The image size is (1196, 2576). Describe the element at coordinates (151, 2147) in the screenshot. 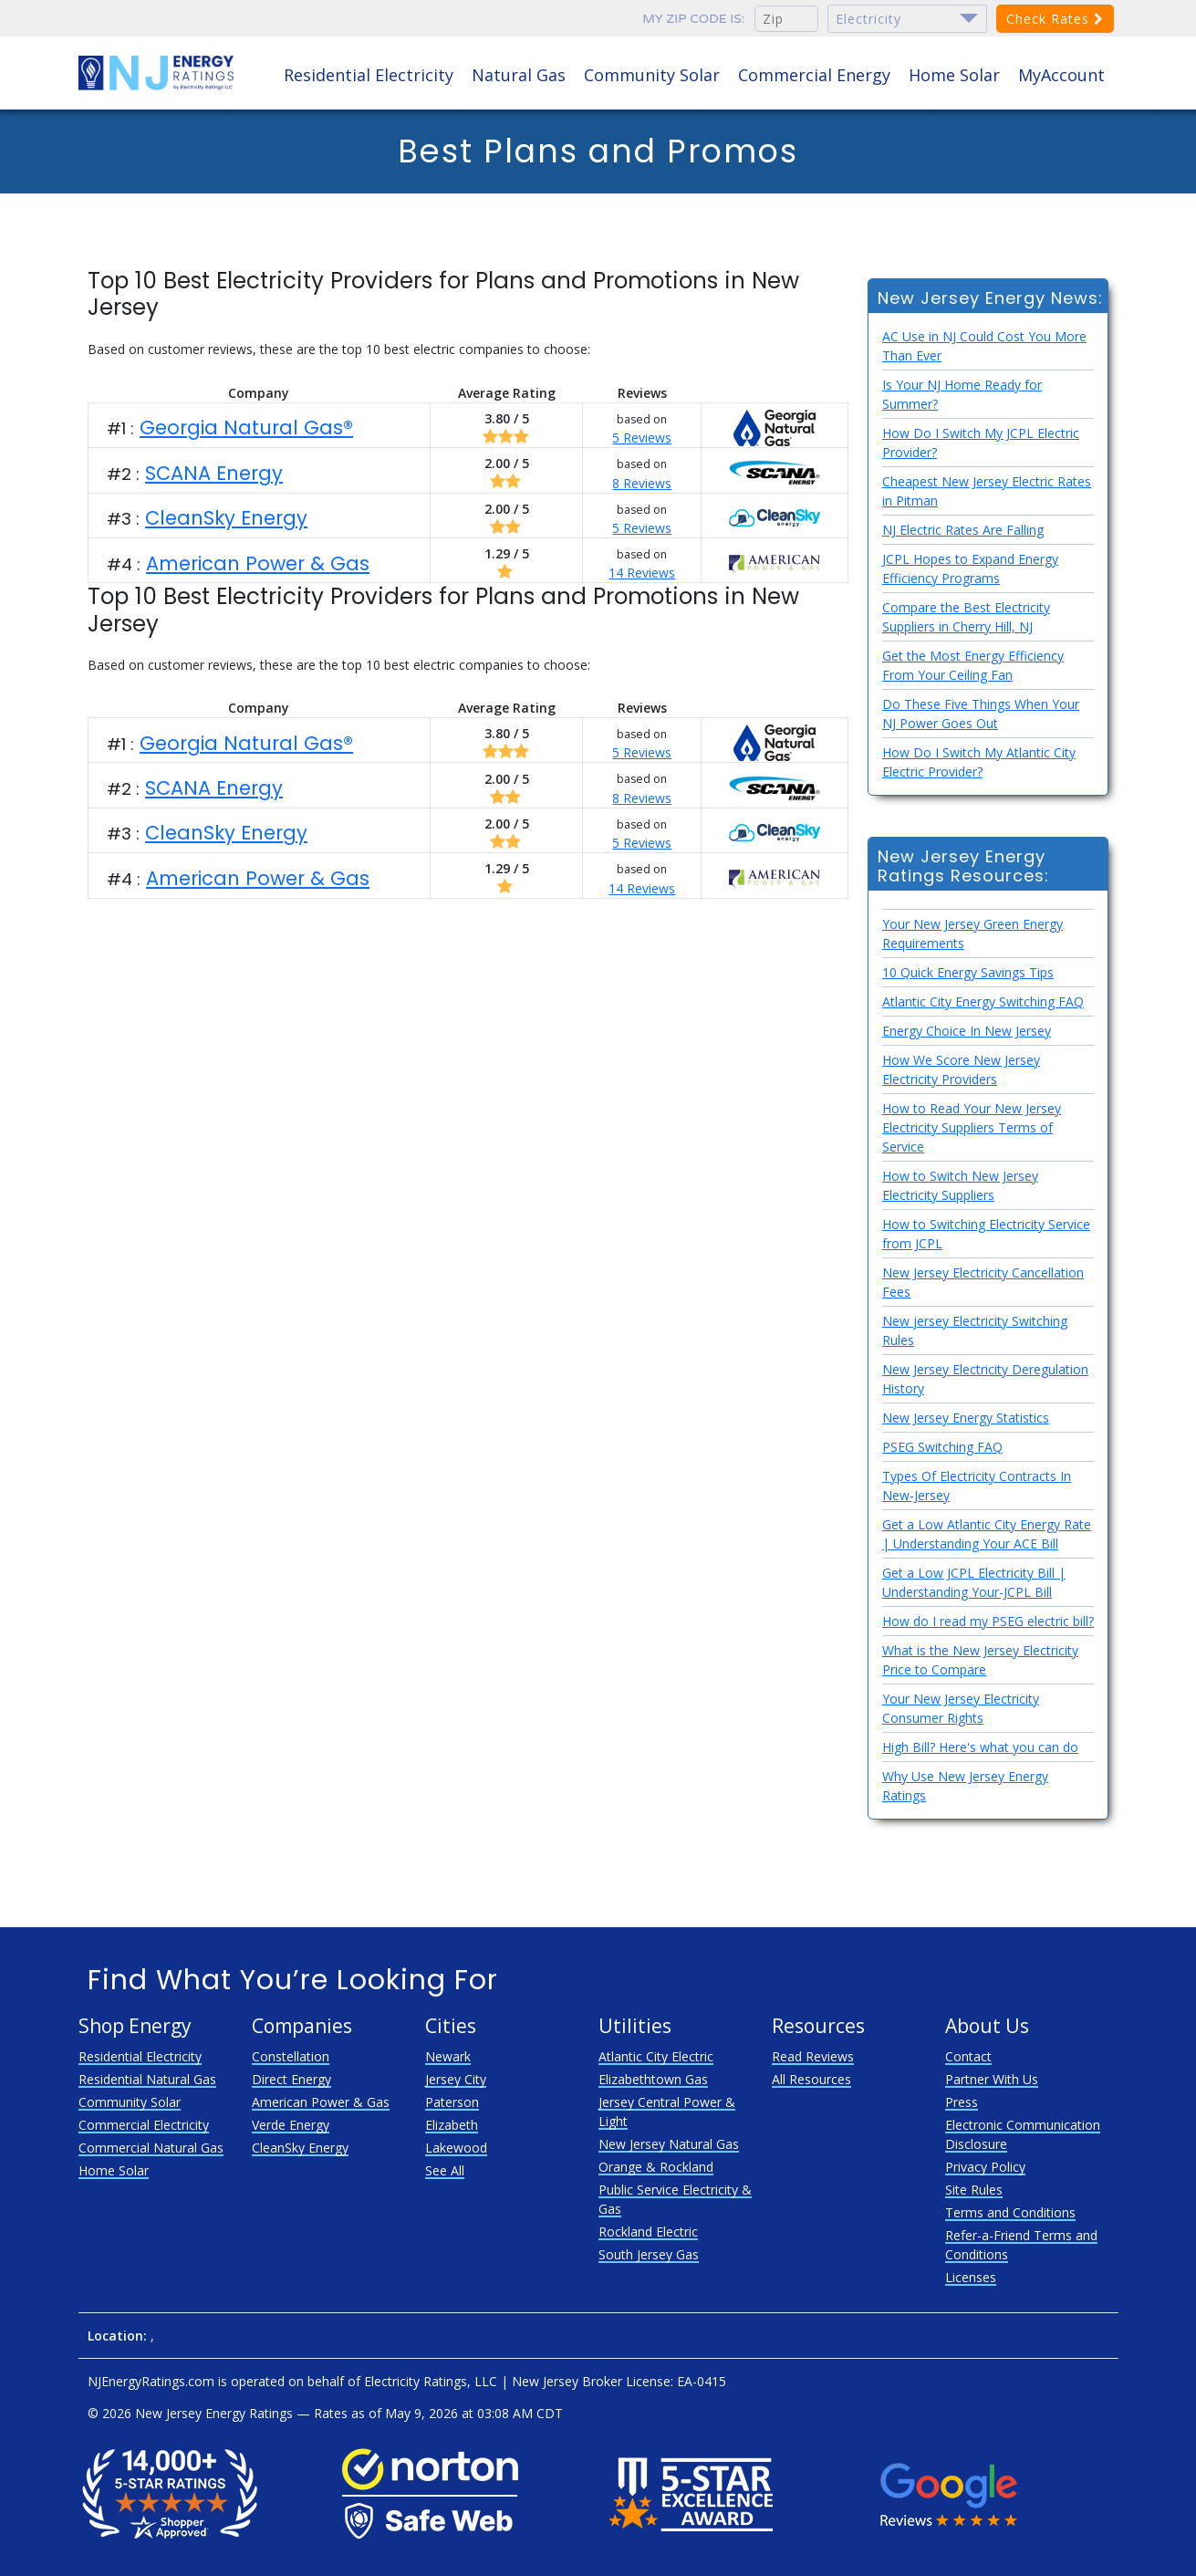

I see `Commercial Natural Gas` at that location.